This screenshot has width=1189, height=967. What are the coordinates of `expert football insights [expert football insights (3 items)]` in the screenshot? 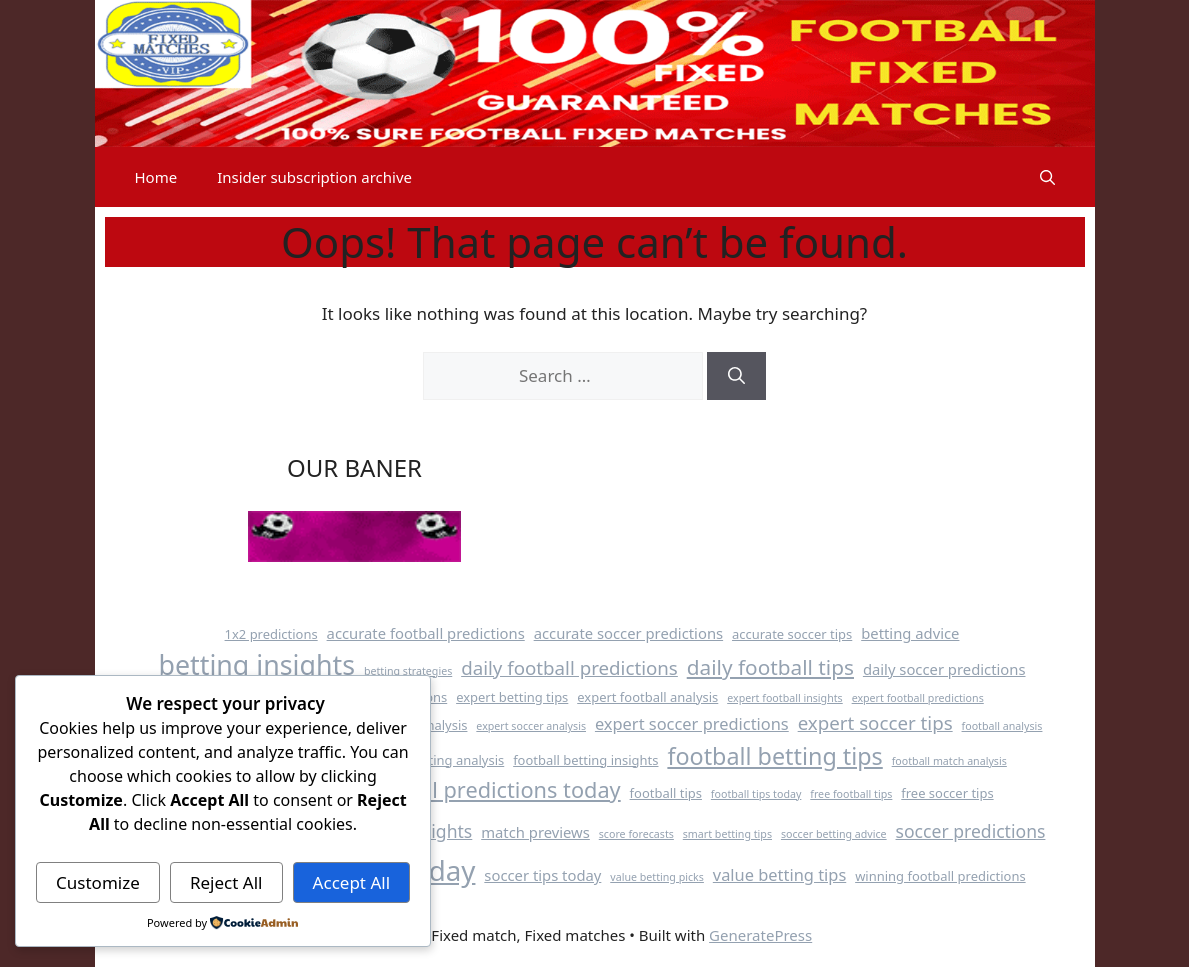 It's located at (785, 698).